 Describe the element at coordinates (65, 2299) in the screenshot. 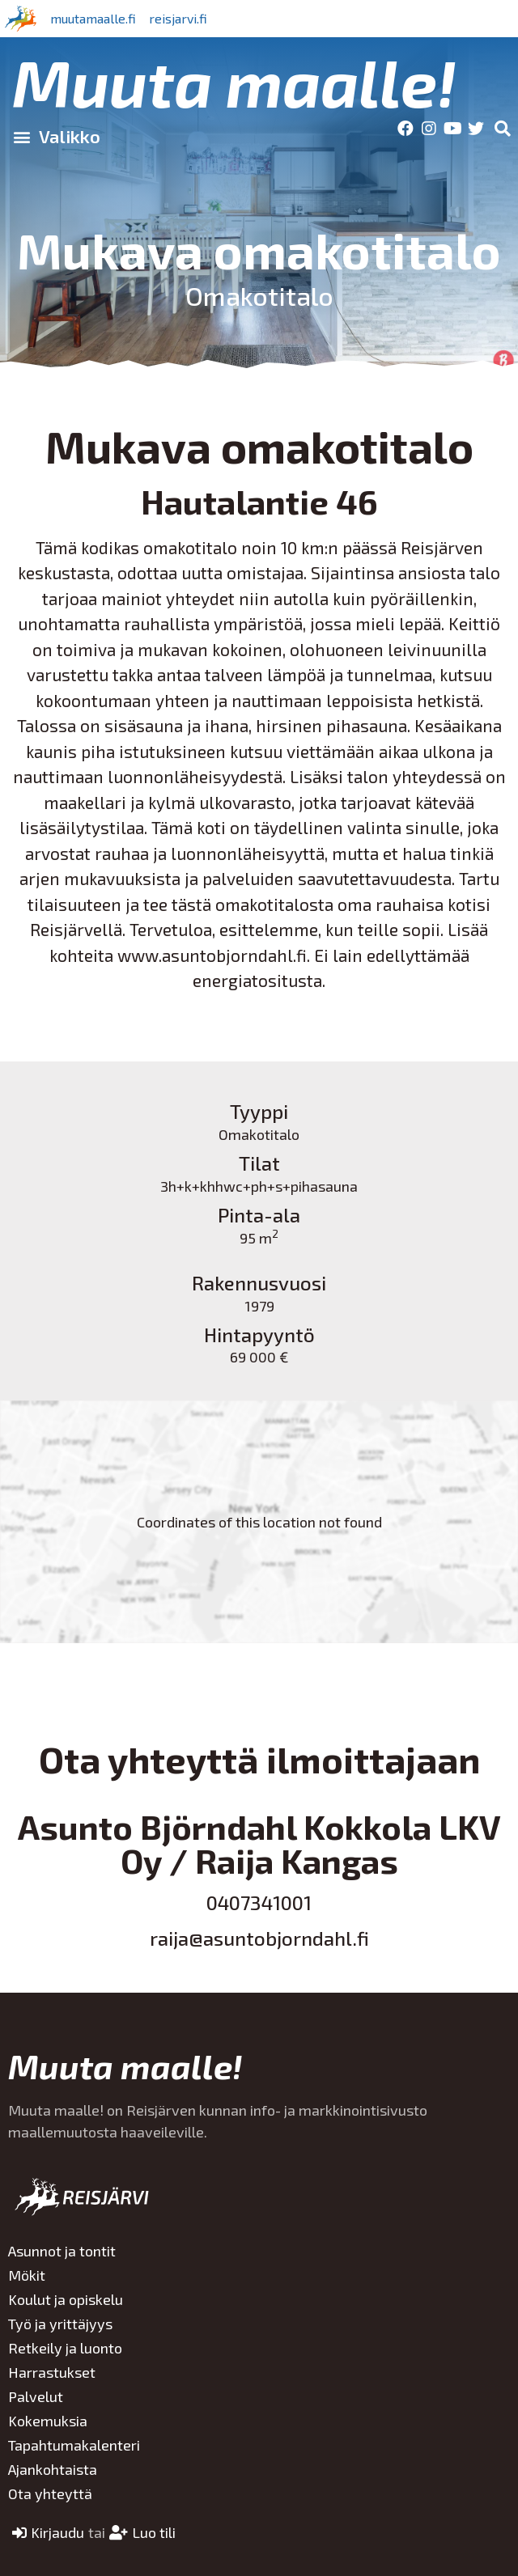

I see `Koulut ja opiskelu` at that location.